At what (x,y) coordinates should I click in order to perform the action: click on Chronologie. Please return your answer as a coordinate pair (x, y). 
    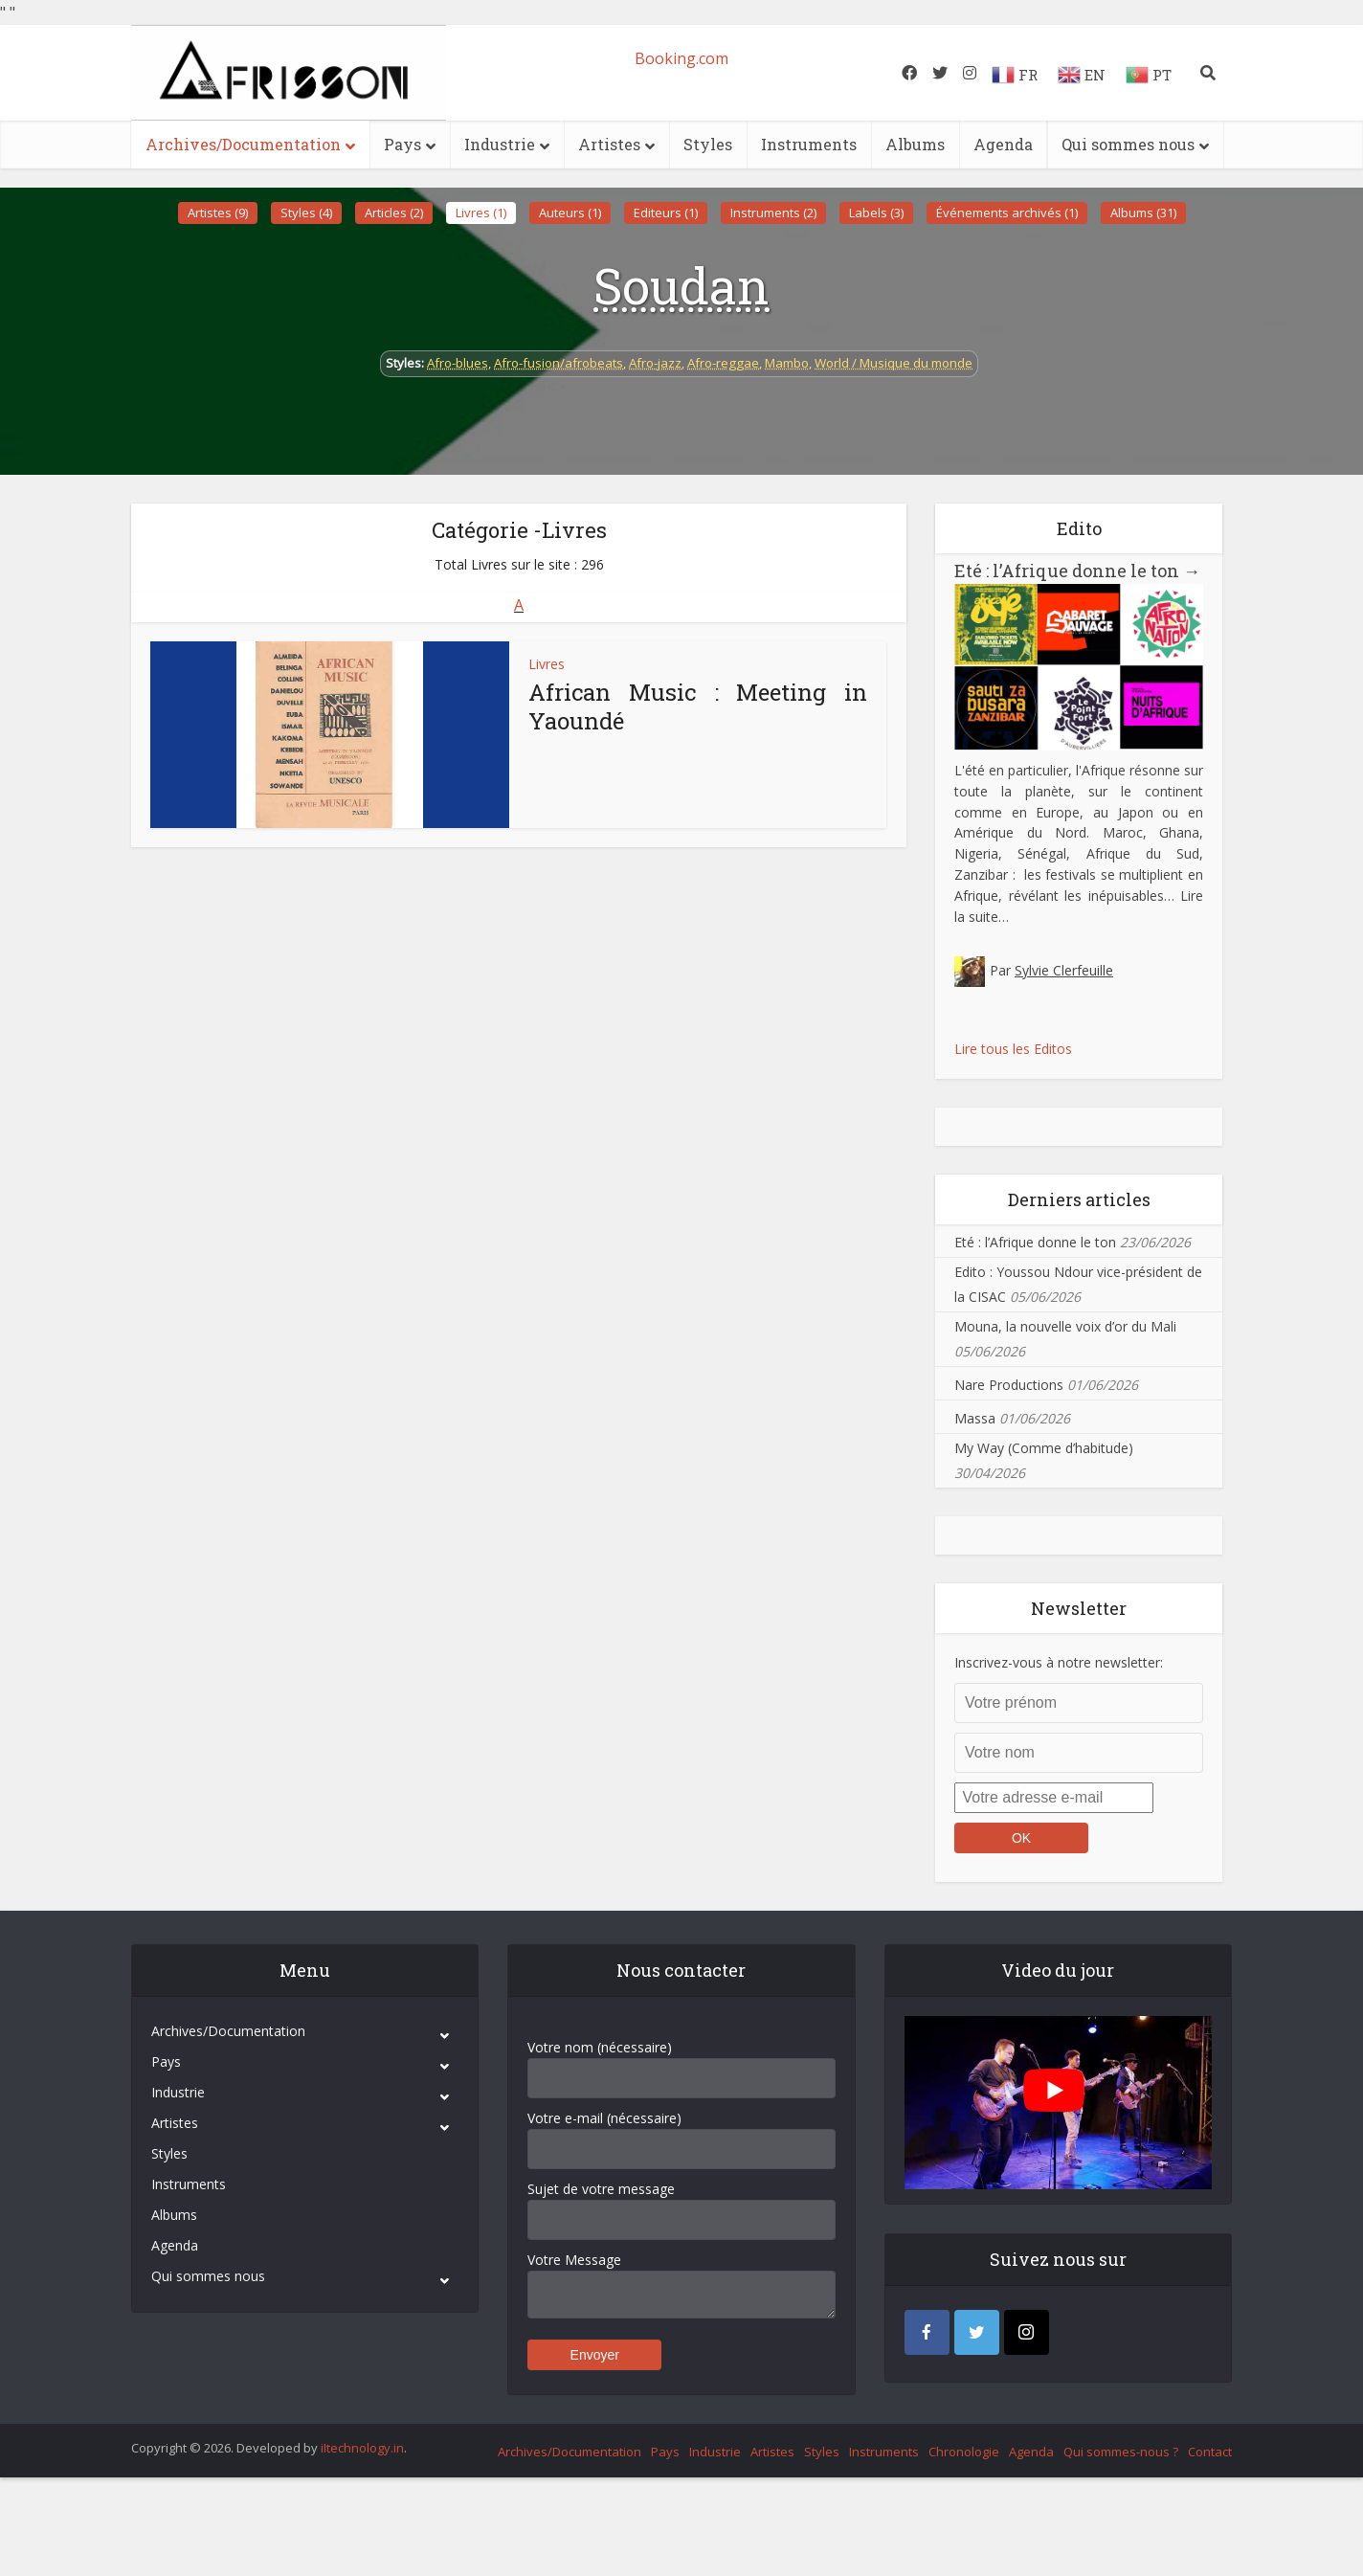
    Looking at the image, I should click on (963, 2451).